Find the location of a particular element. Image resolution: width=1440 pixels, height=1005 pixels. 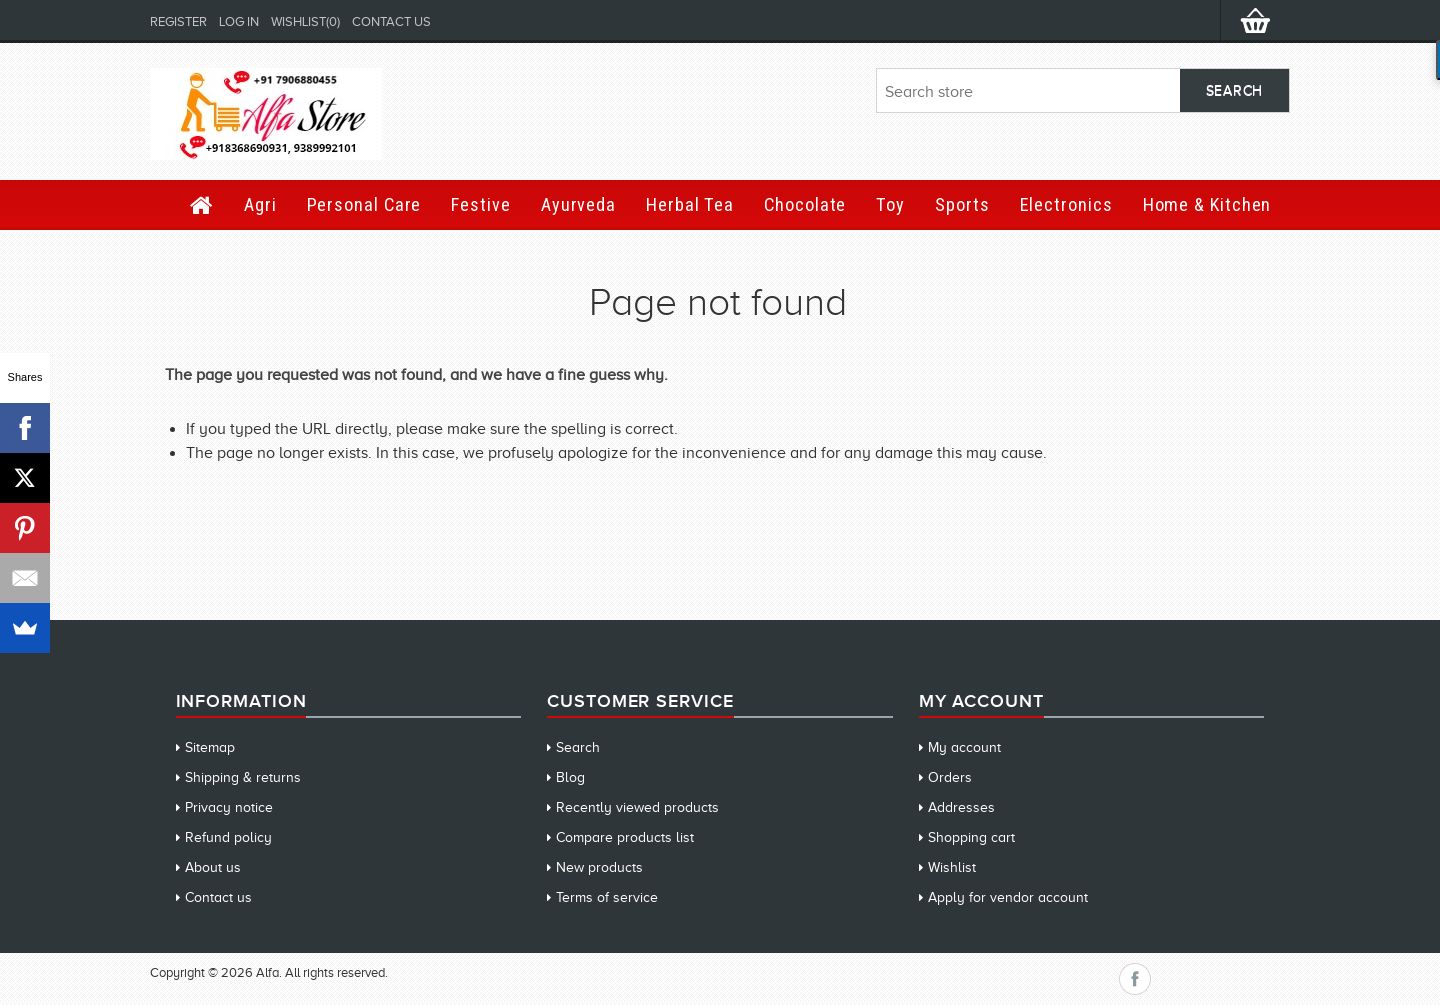

Personal Care is located at coordinates (364, 204).